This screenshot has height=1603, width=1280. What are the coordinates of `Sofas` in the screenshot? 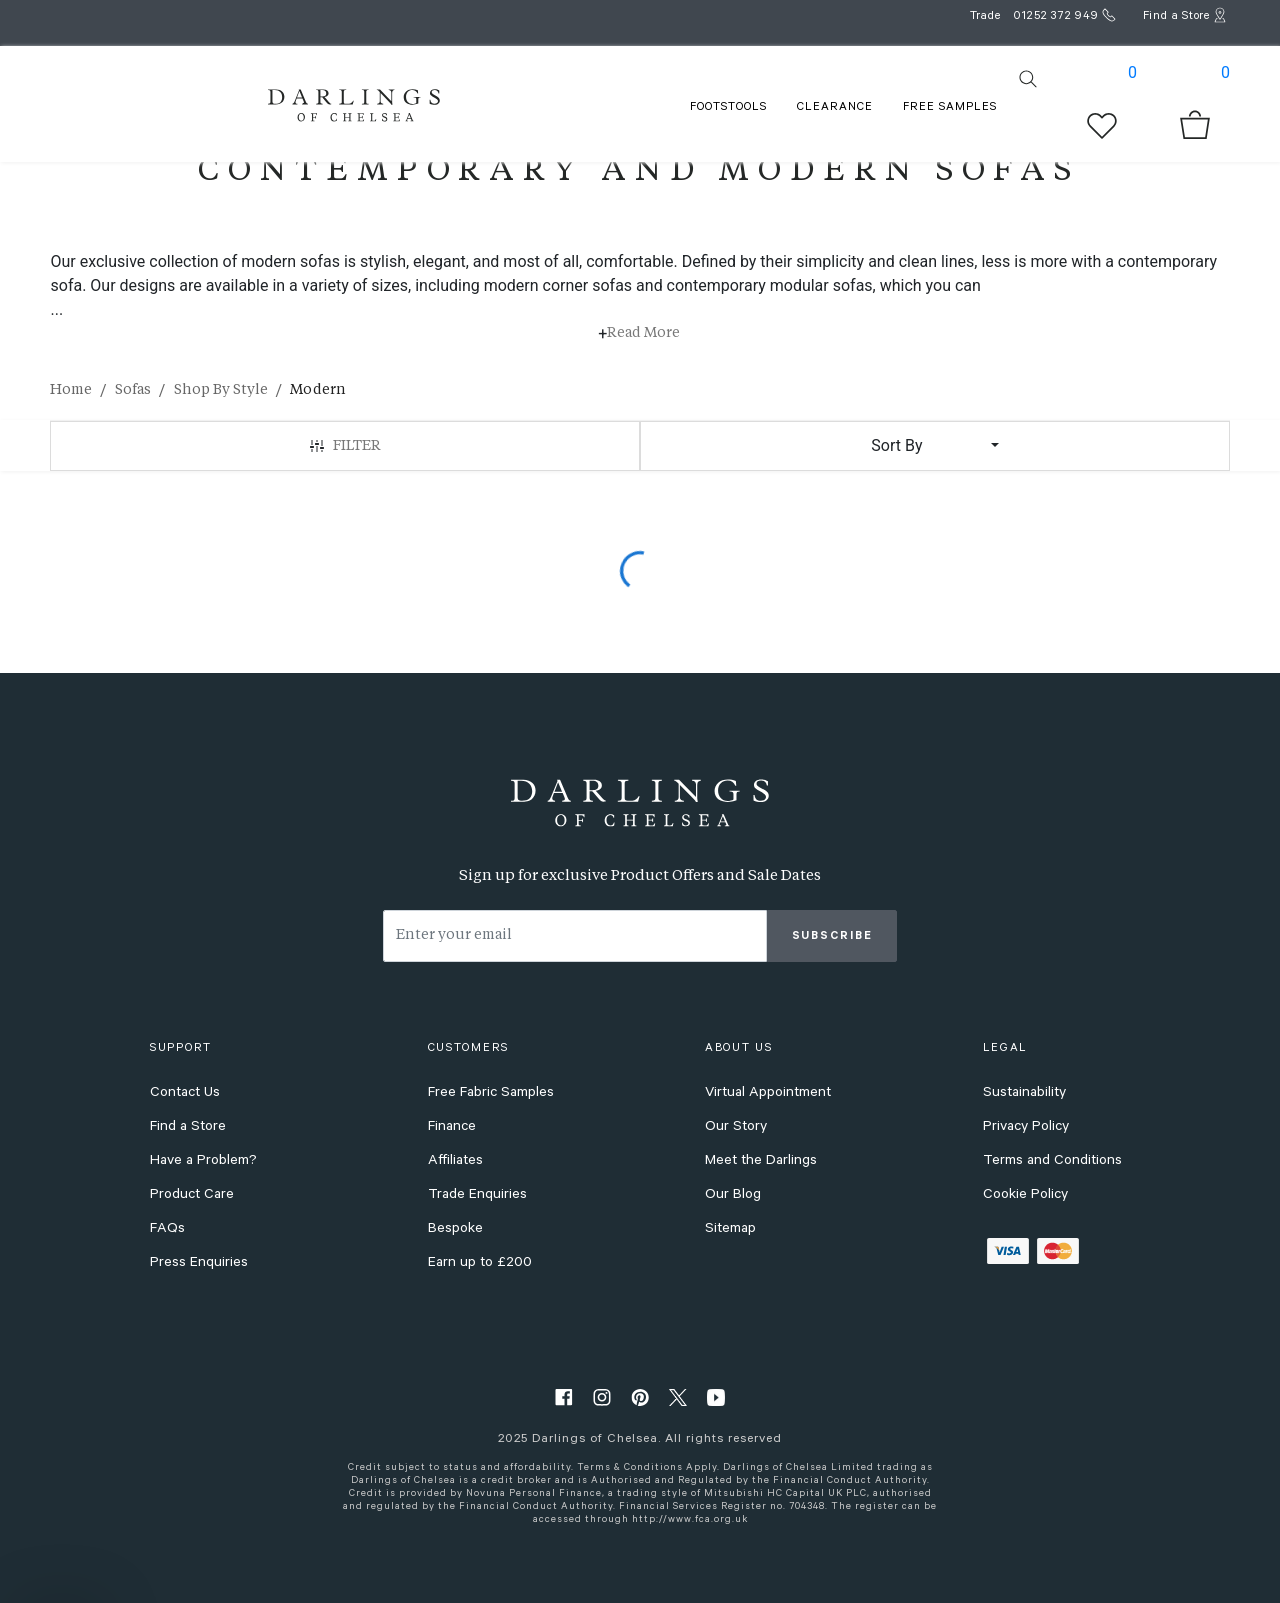 It's located at (133, 390).